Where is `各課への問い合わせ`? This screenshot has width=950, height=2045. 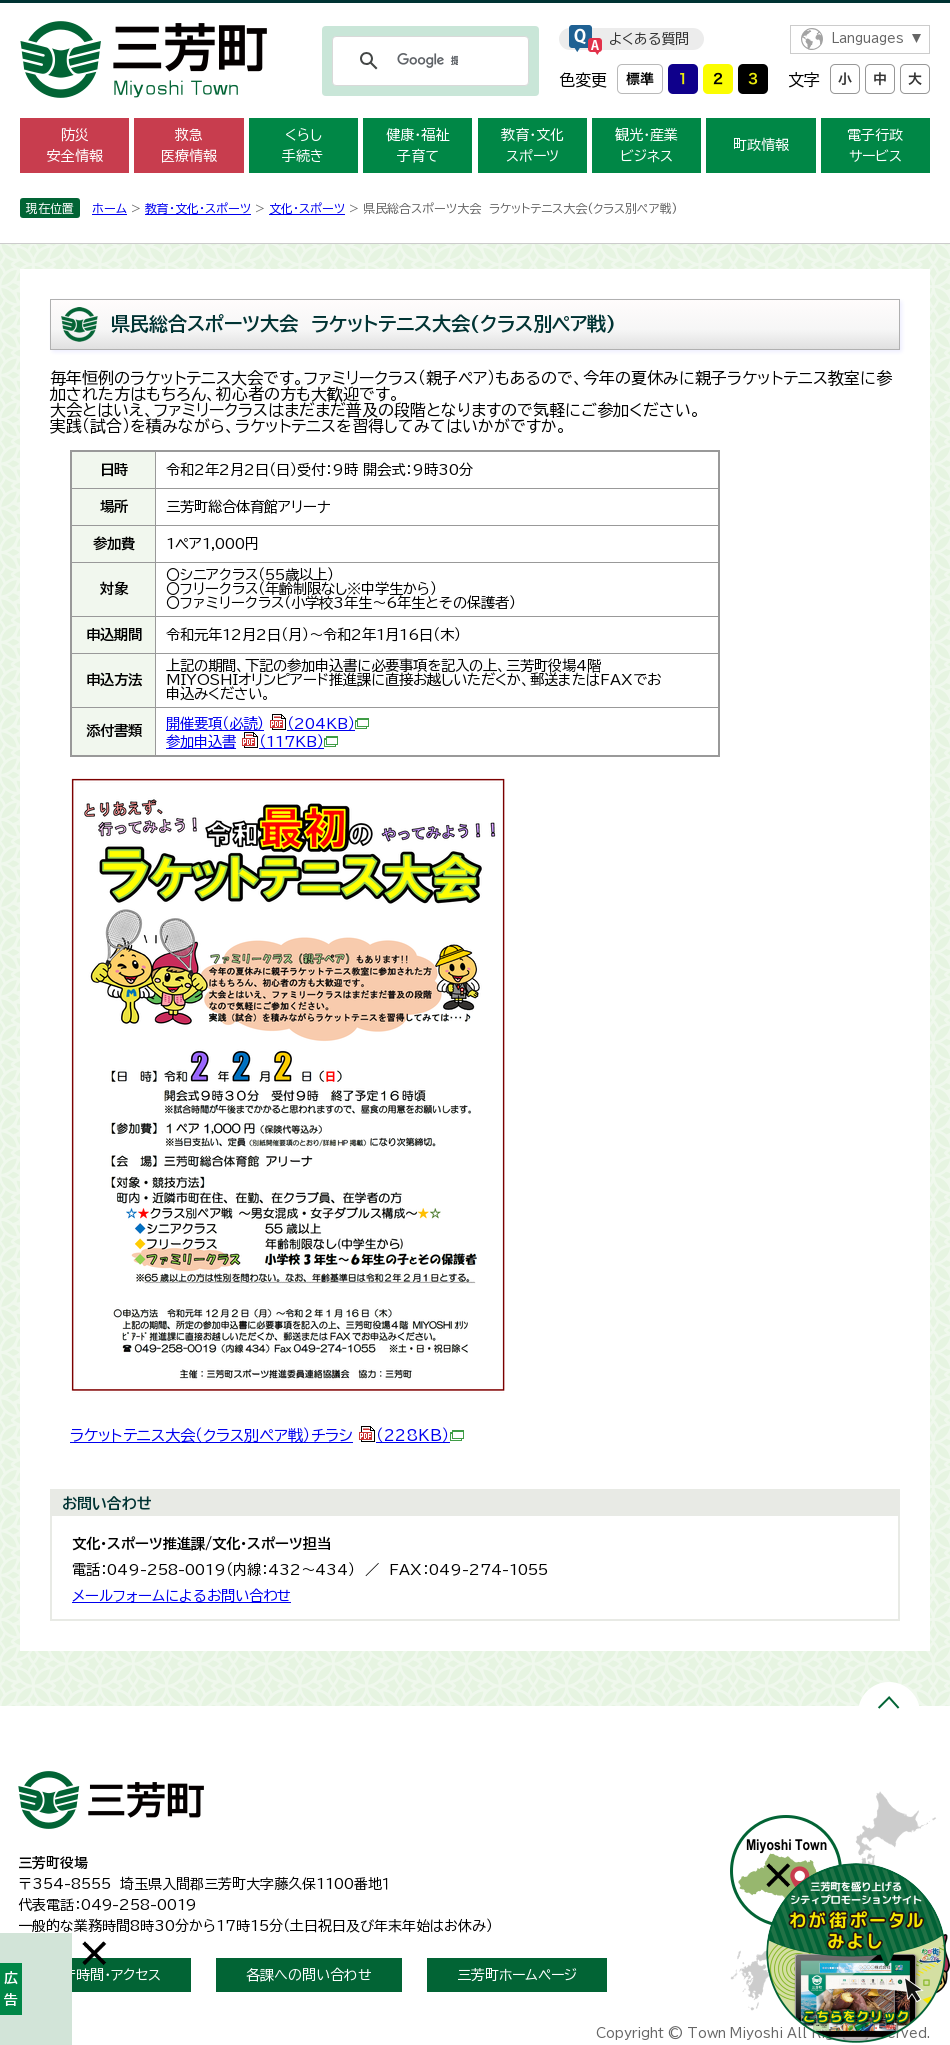
各課への問い合わせ is located at coordinates (309, 1975).